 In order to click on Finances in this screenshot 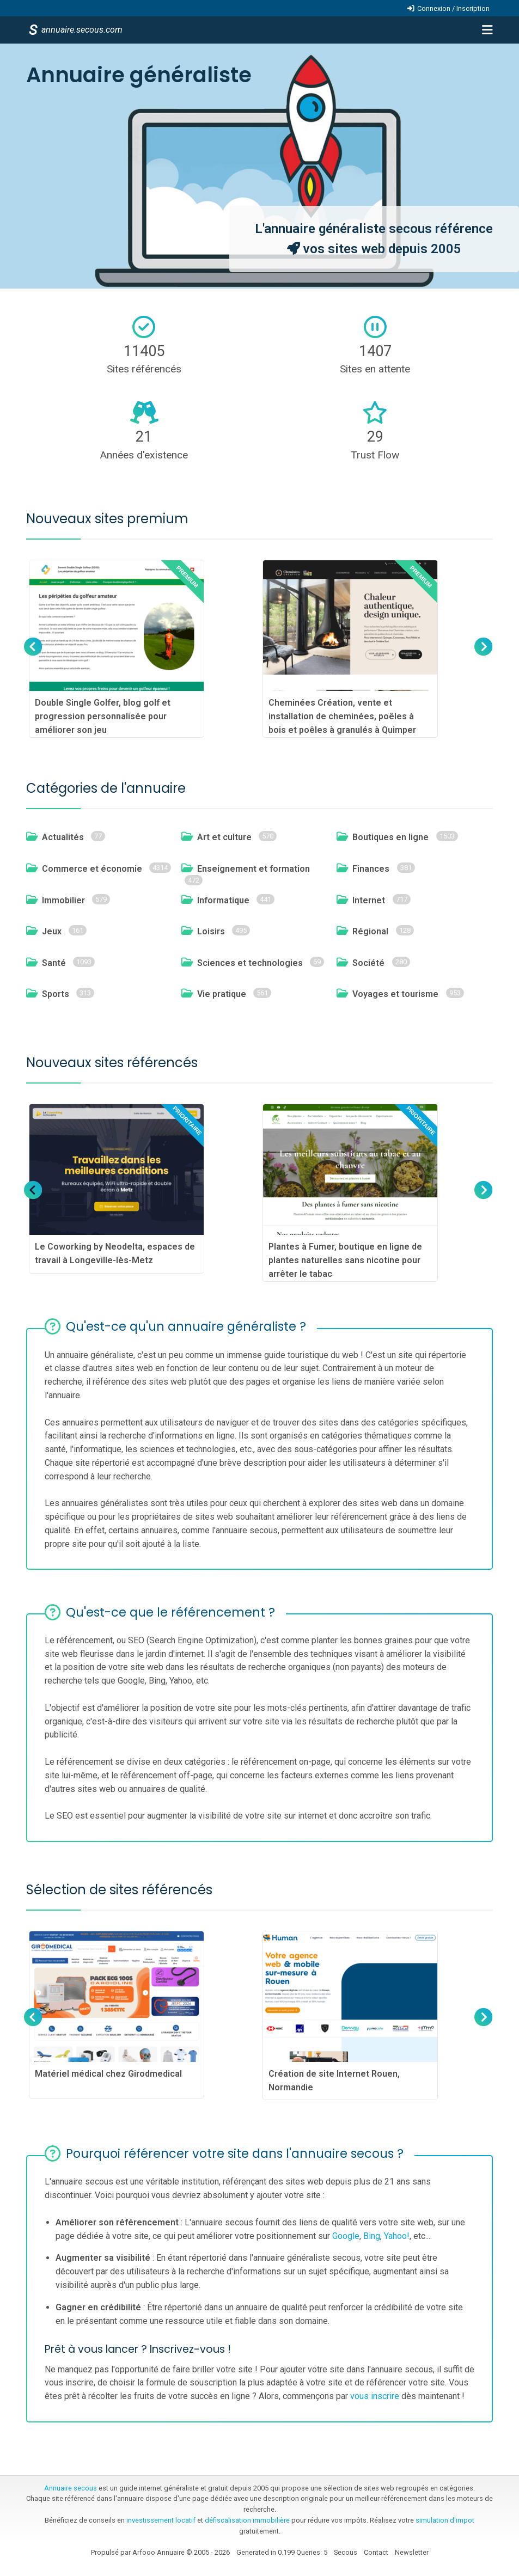, I will do `click(370, 869)`.